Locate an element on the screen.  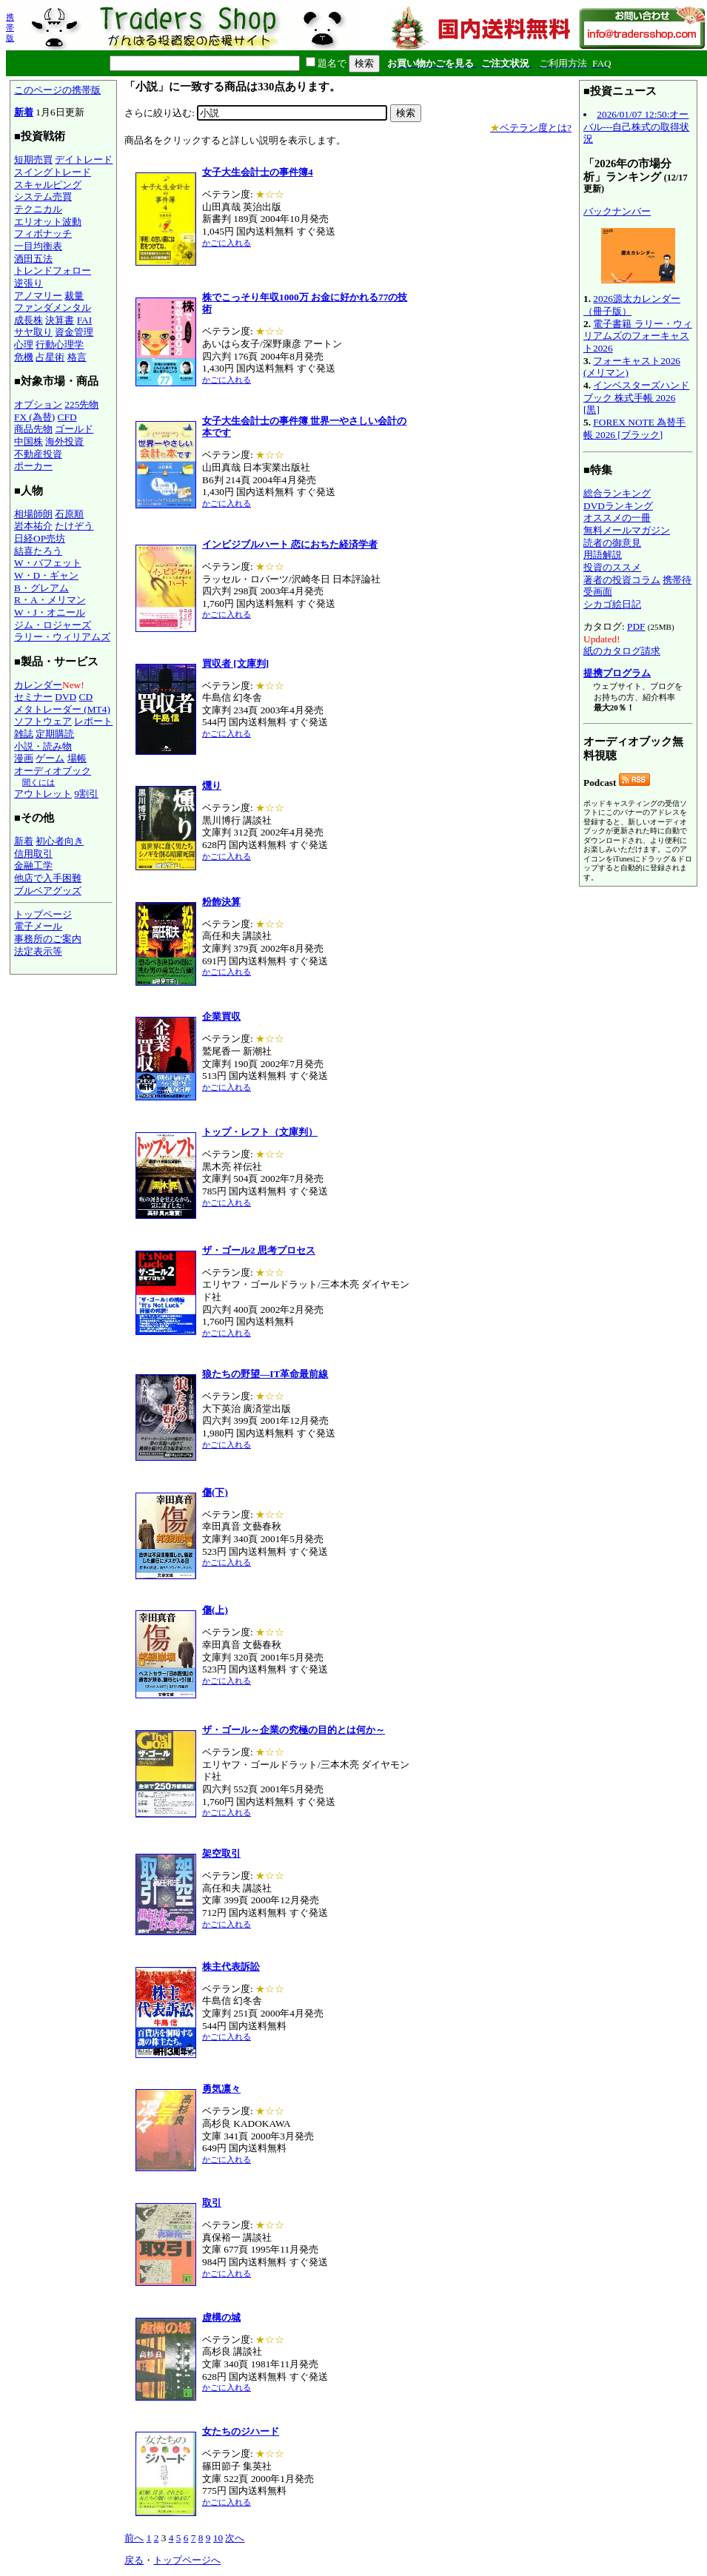
テクニカル is located at coordinates (38, 209).